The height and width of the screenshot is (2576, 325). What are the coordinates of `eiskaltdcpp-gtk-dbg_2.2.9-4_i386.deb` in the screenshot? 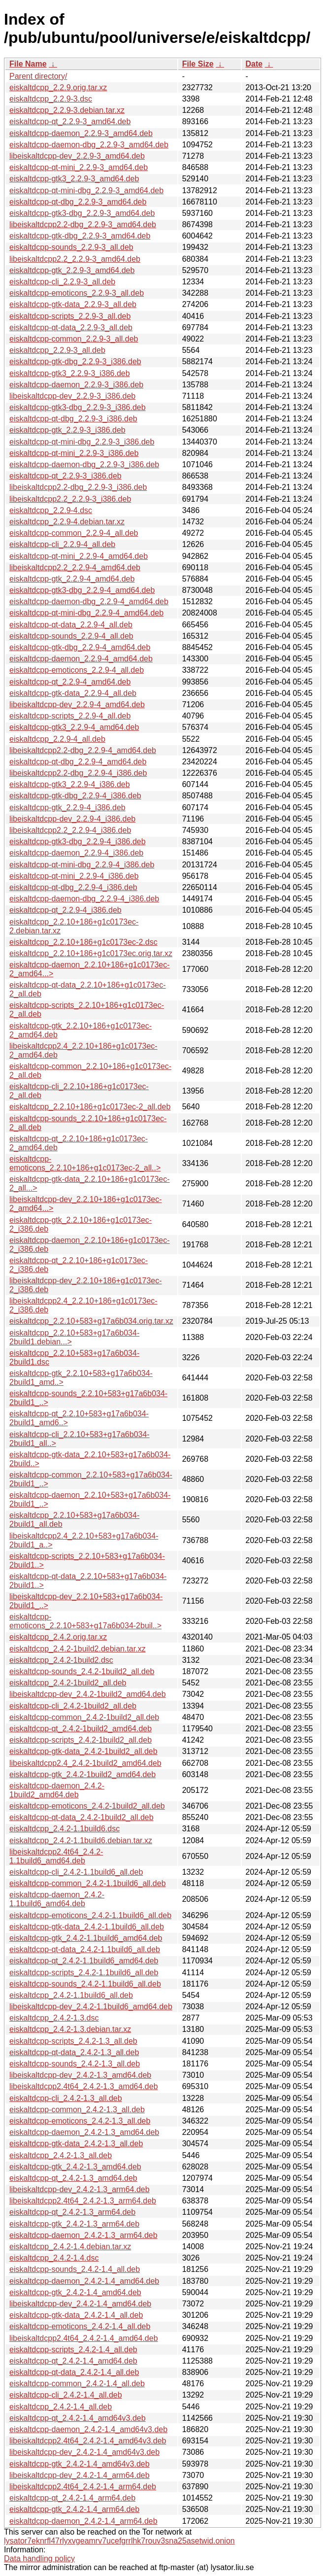 It's located at (75, 795).